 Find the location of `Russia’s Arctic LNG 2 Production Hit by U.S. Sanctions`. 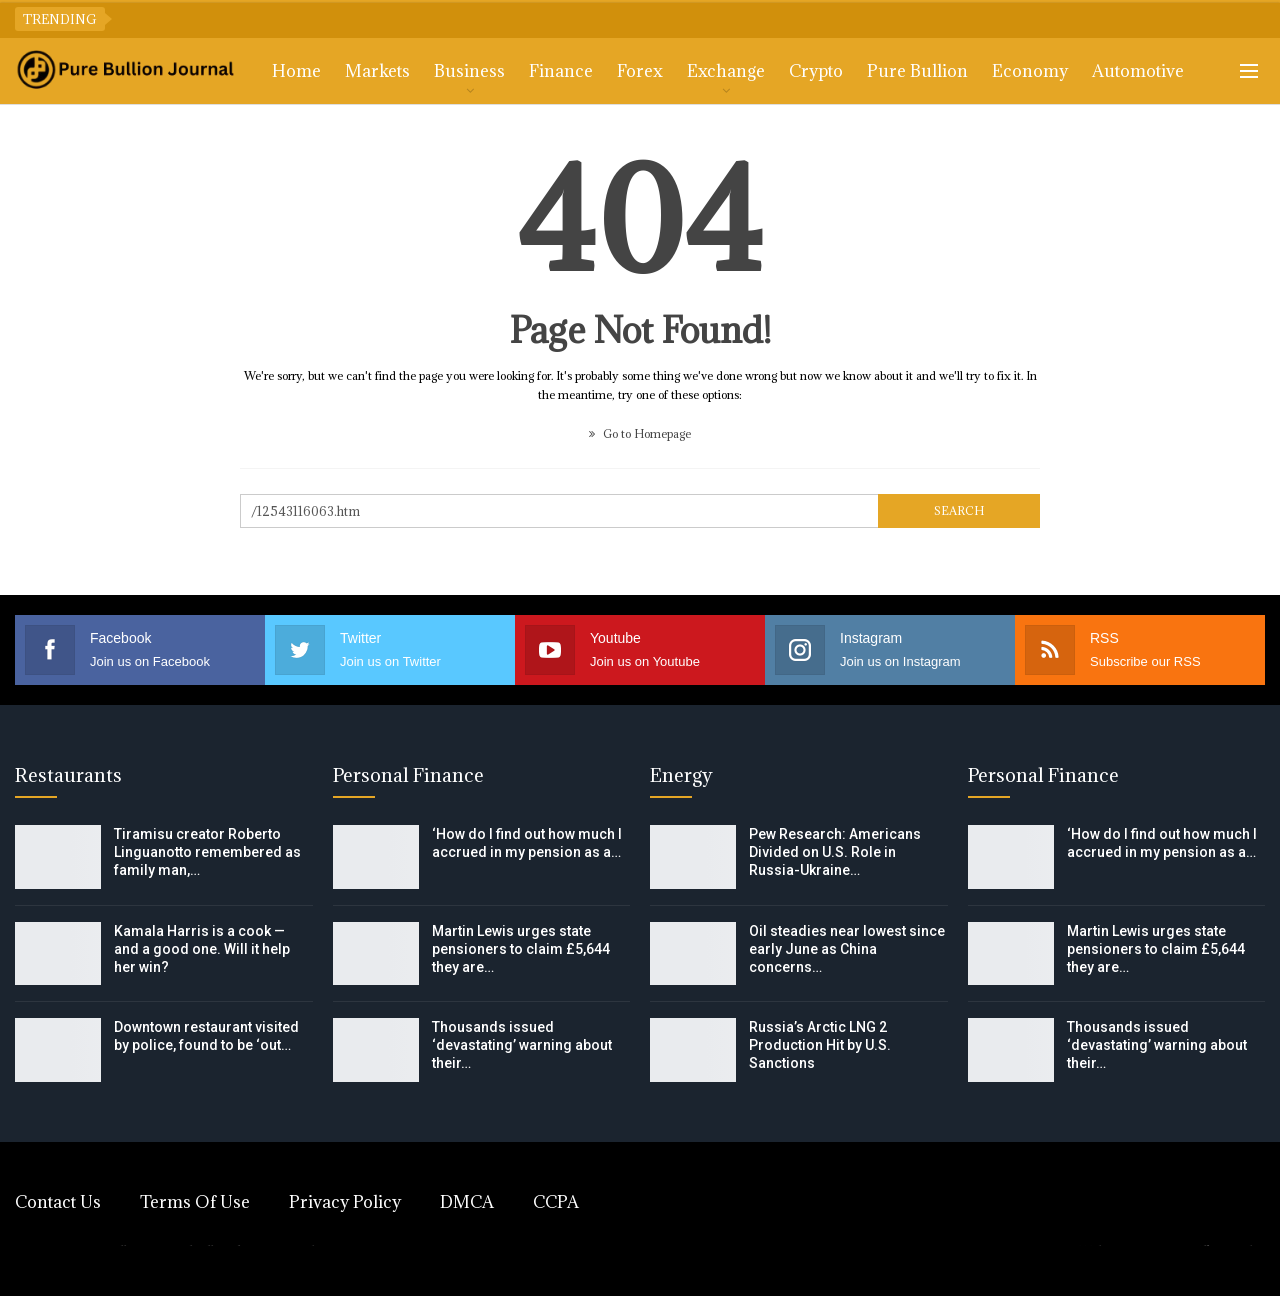

Russia’s Arctic LNG 2 Production Hit by U.S. Sanctions is located at coordinates (820, 1045).